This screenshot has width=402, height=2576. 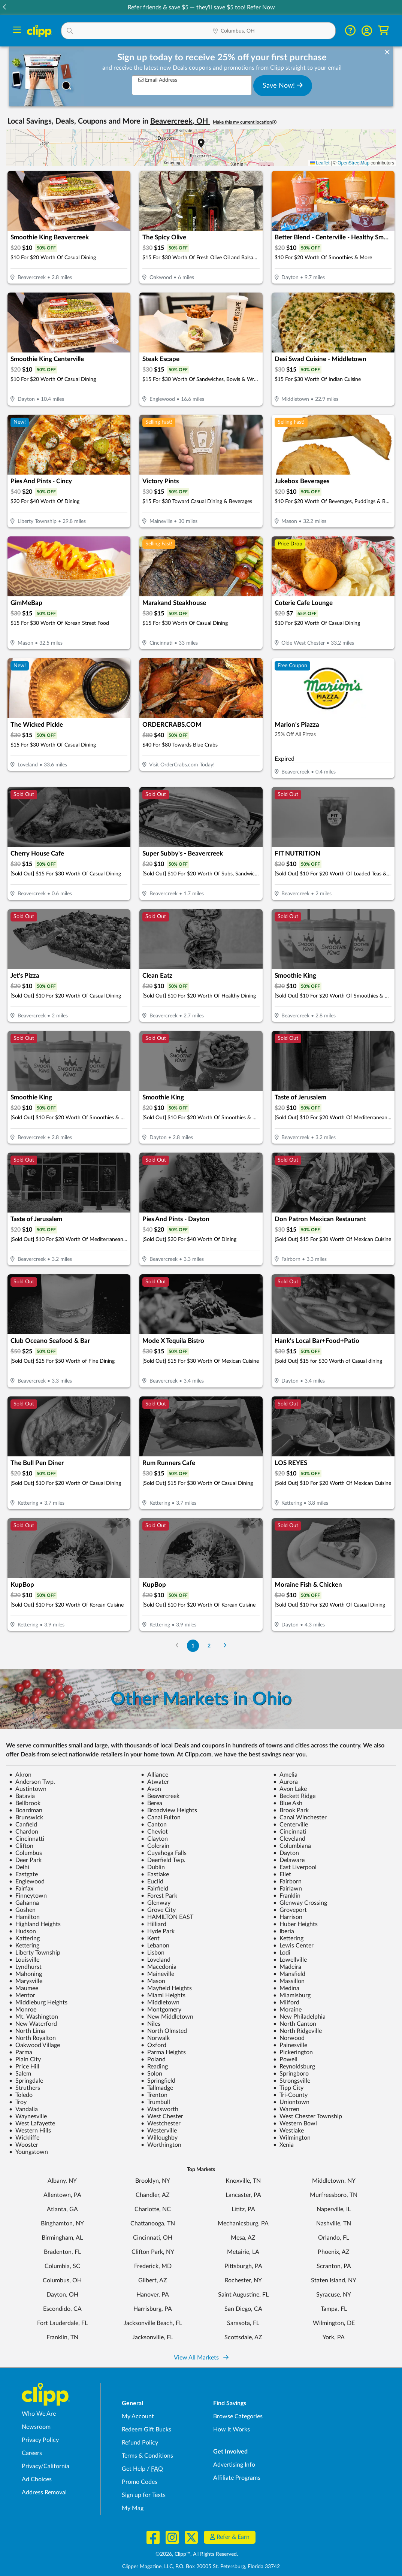 What do you see at coordinates (286, 2109) in the screenshot?
I see `Warren` at bounding box center [286, 2109].